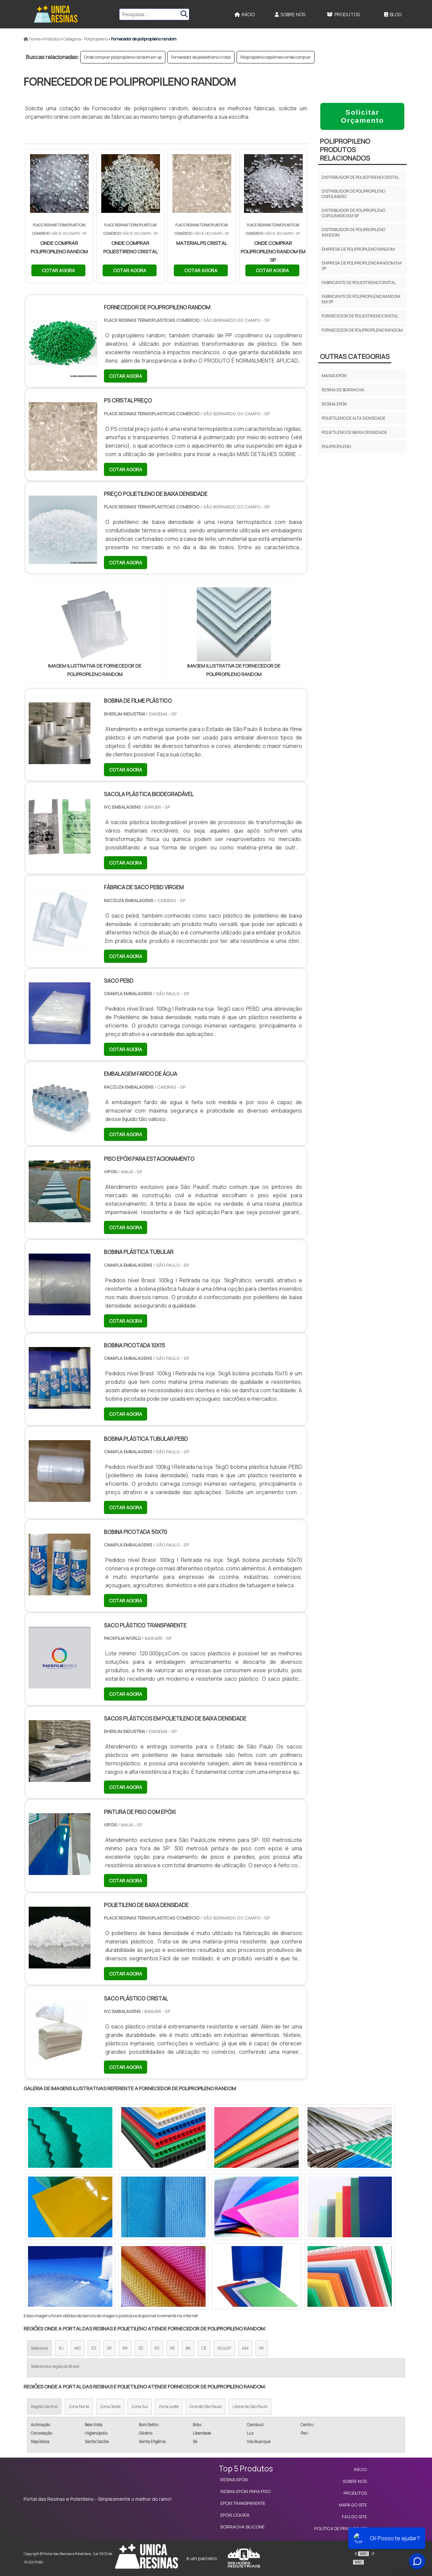 The image size is (432, 2576). I want to click on Zona Sul, so click(139, 2406).